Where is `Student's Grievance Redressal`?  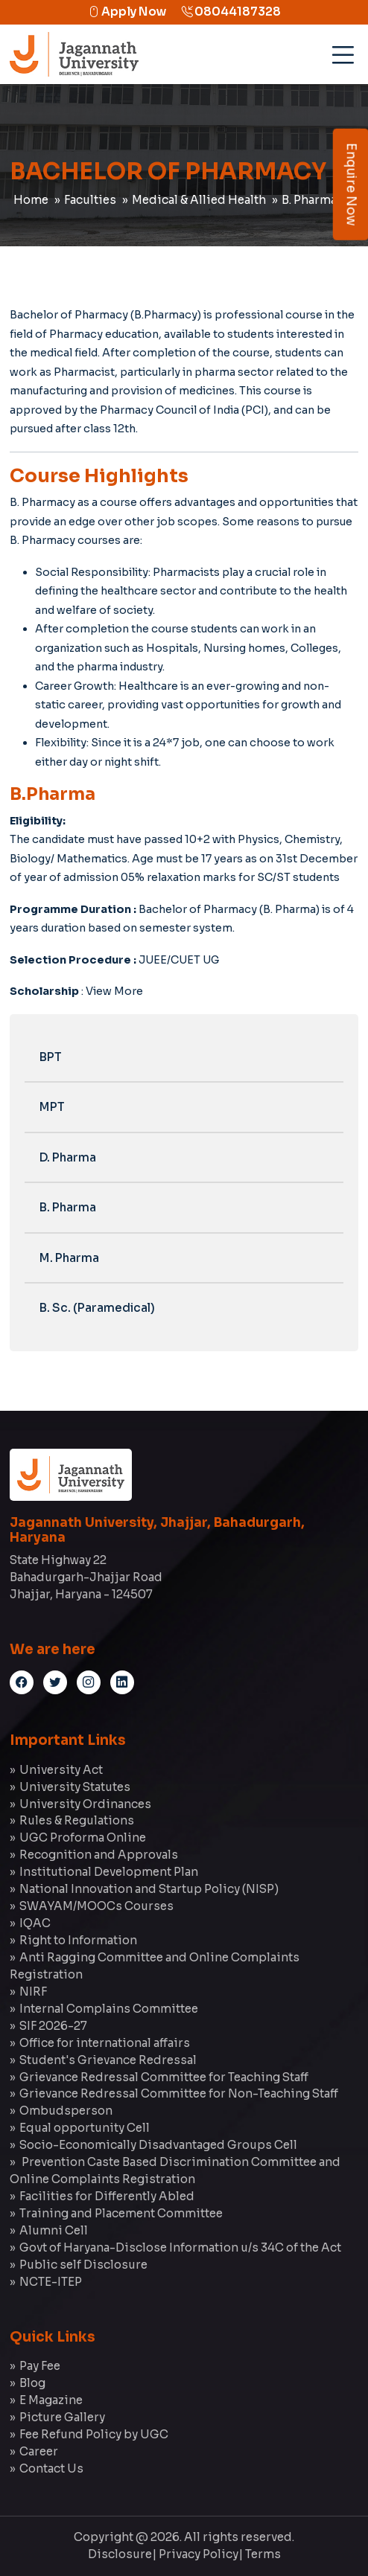 Student's Grievance Redressal is located at coordinates (108, 2060).